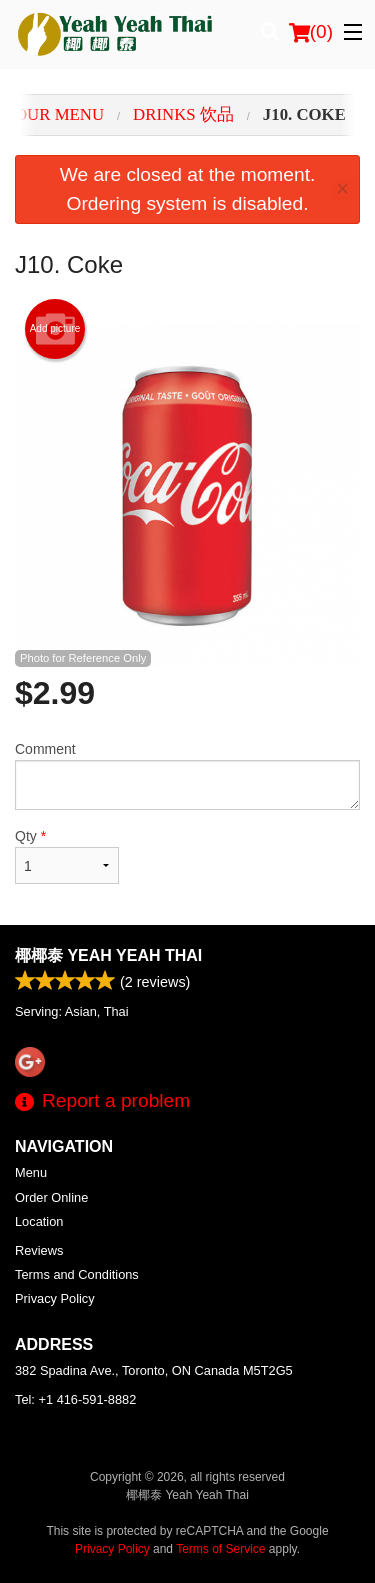 This screenshot has width=375, height=1583. Describe the element at coordinates (55, 329) in the screenshot. I see `Add picture` at that location.